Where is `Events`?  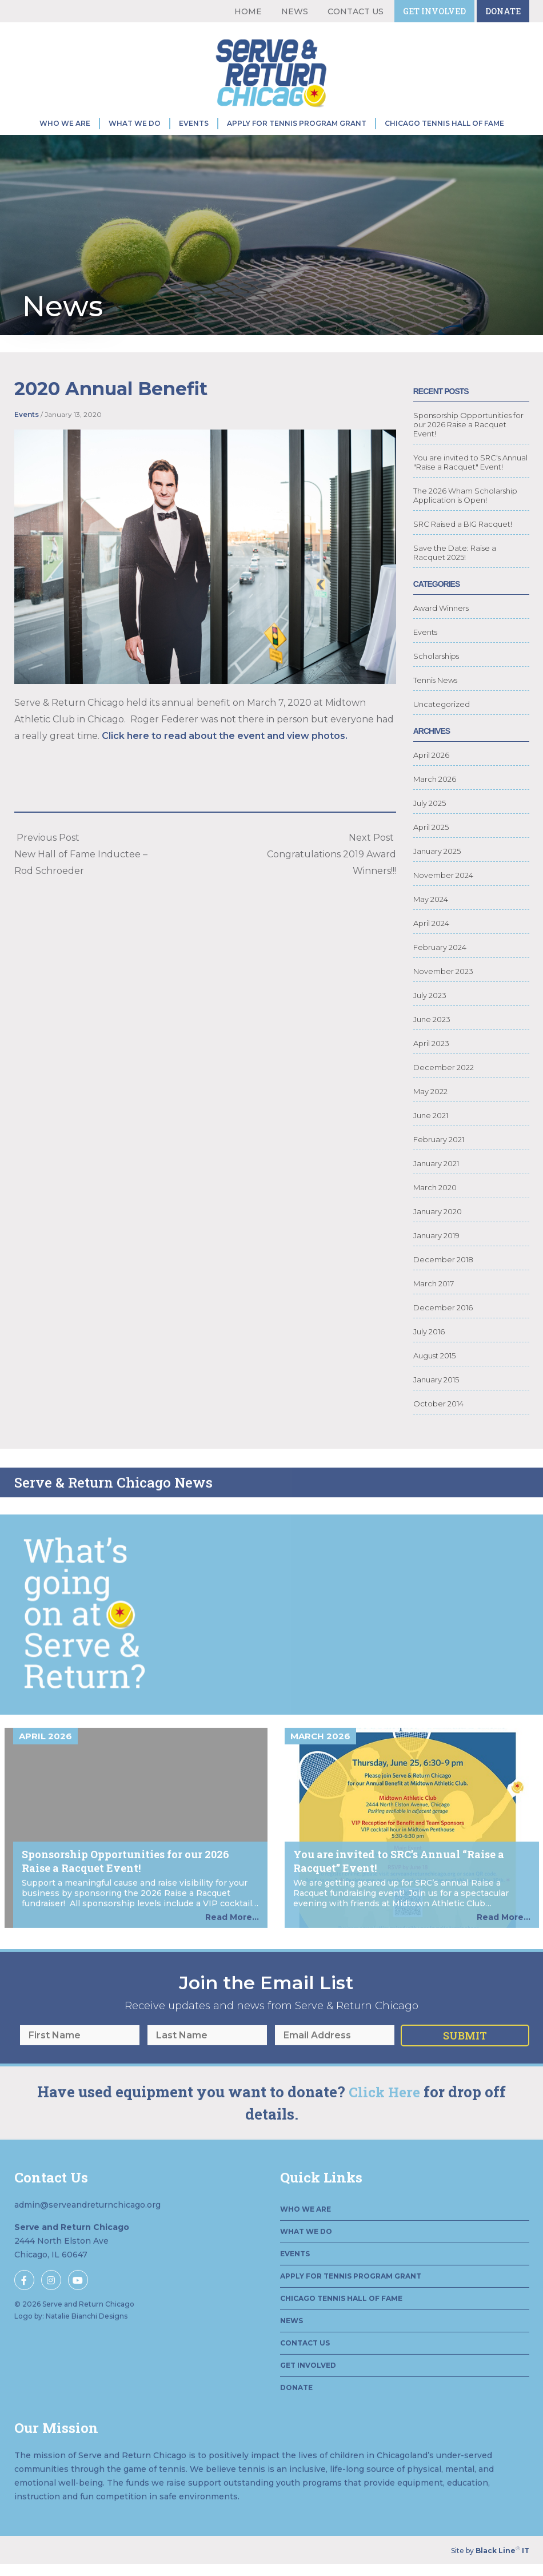 Events is located at coordinates (194, 123).